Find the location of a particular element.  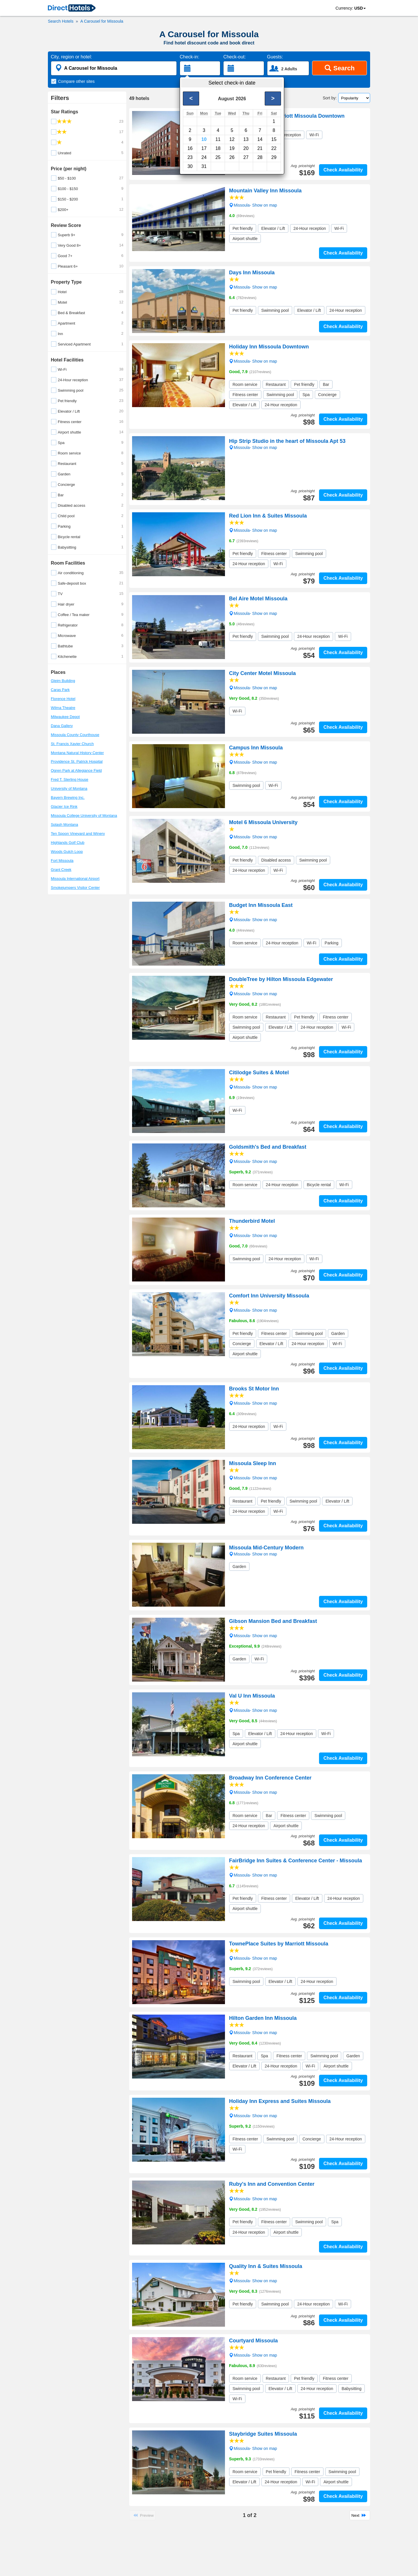

Wilma Theatre is located at coordinates (63, 708).